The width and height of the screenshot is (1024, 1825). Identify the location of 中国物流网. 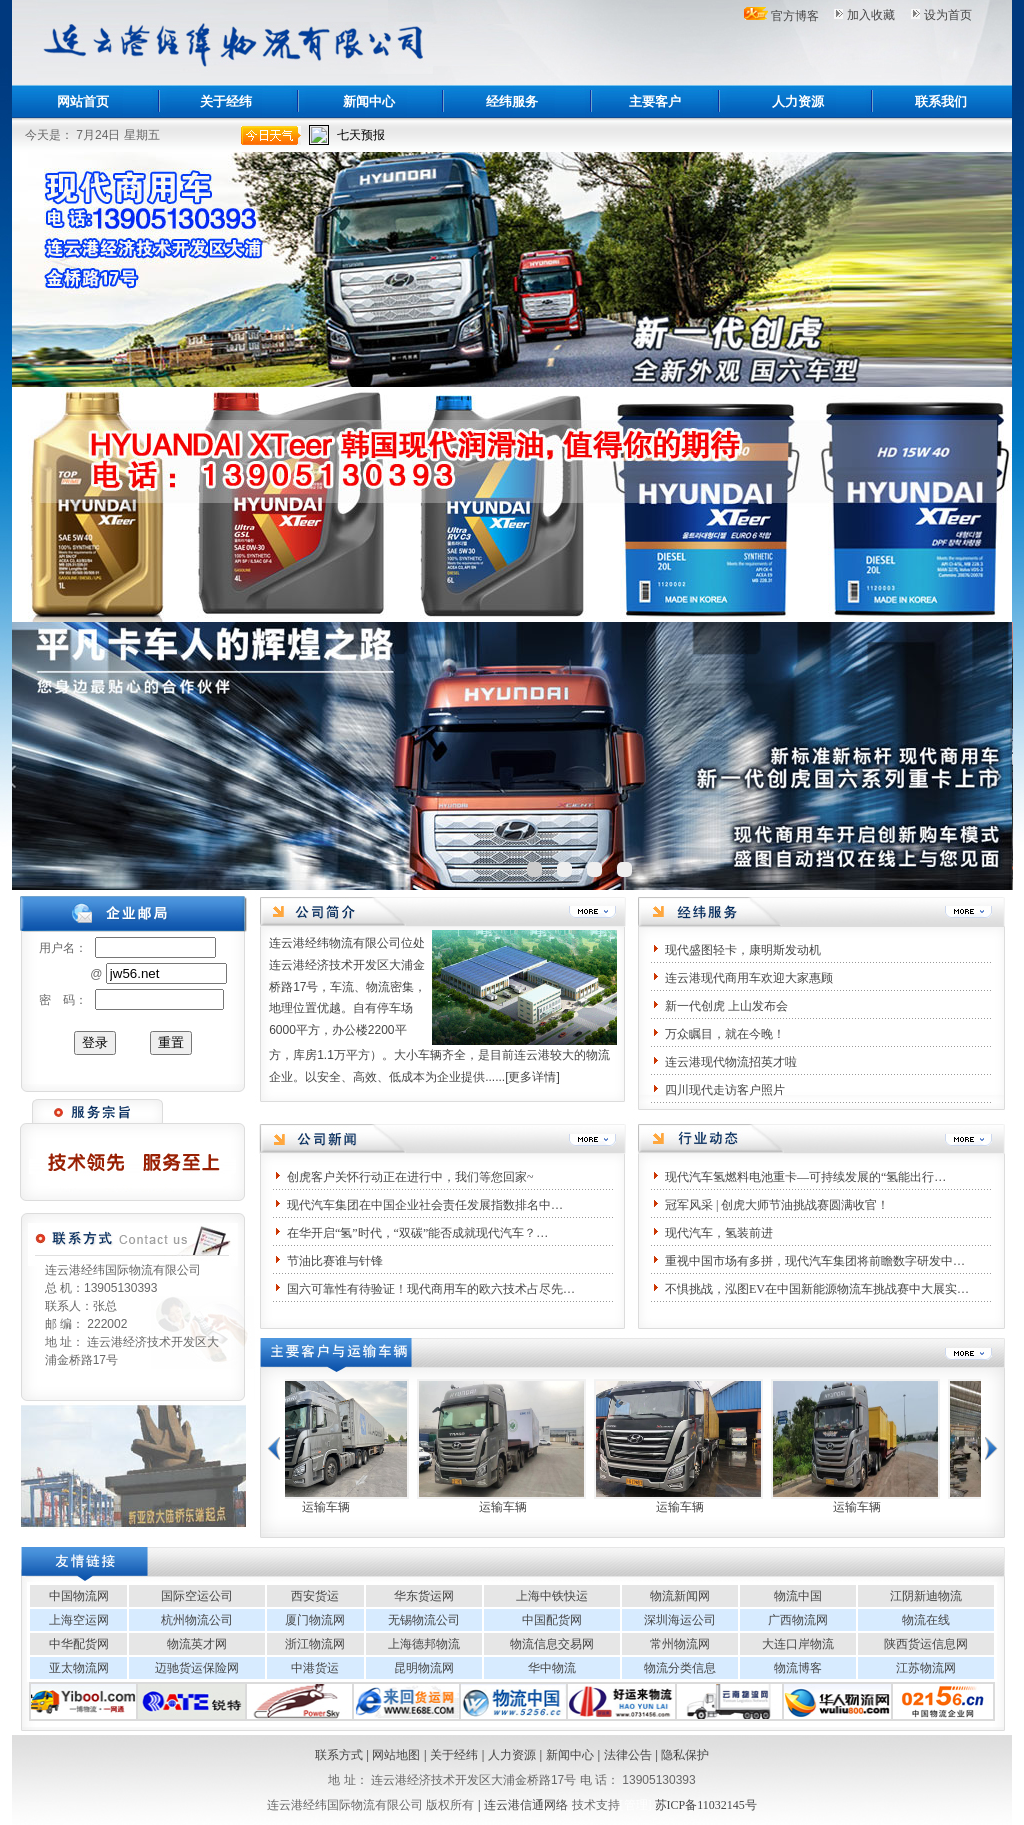
(79, 1596).